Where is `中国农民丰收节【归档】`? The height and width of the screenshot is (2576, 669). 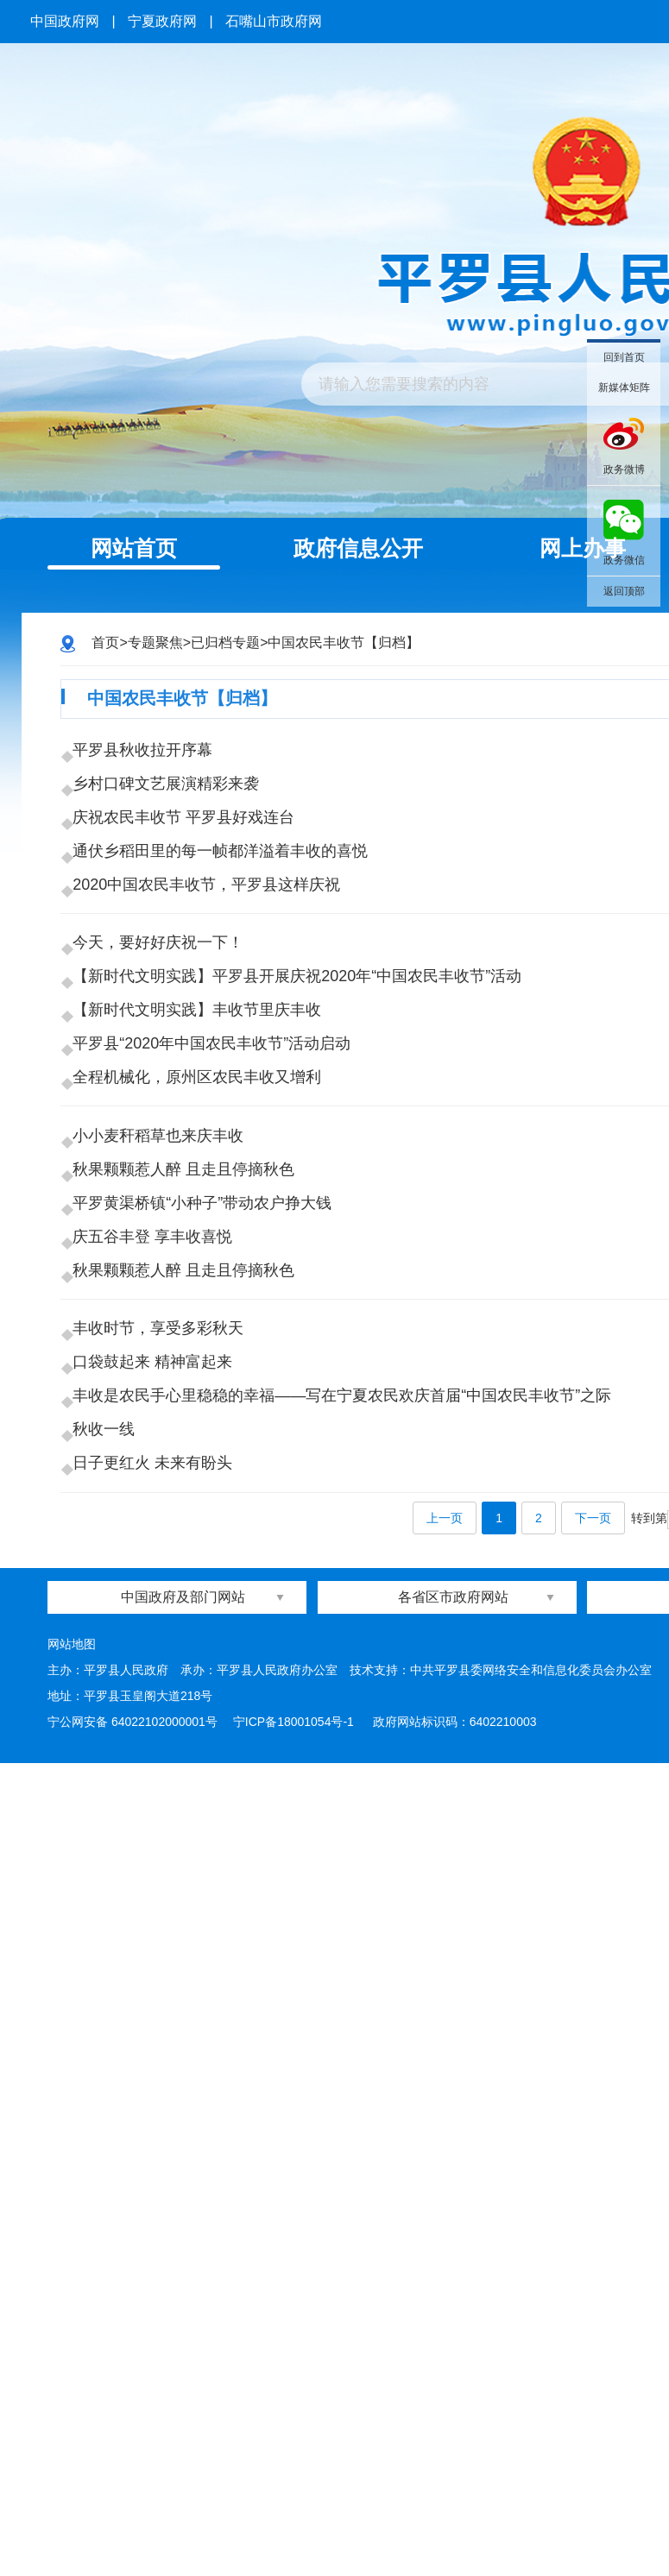 中国农民丰收节【归档】 is located at coordinates (344, 642).